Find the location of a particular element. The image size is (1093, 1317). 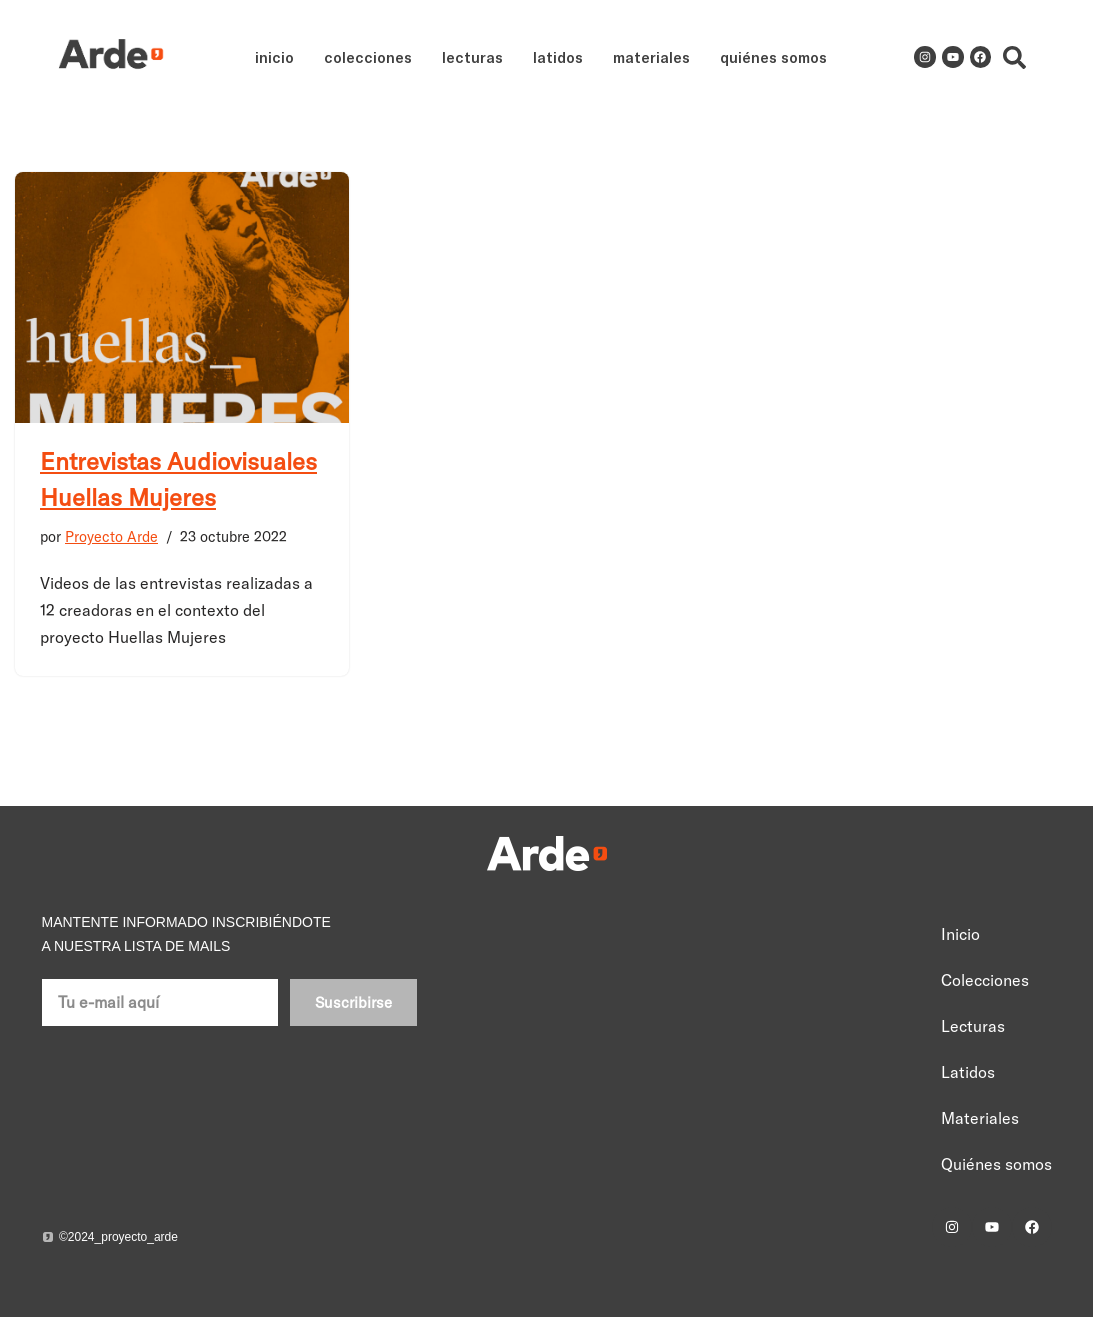

Inicio is located at coordinates (274, 57).